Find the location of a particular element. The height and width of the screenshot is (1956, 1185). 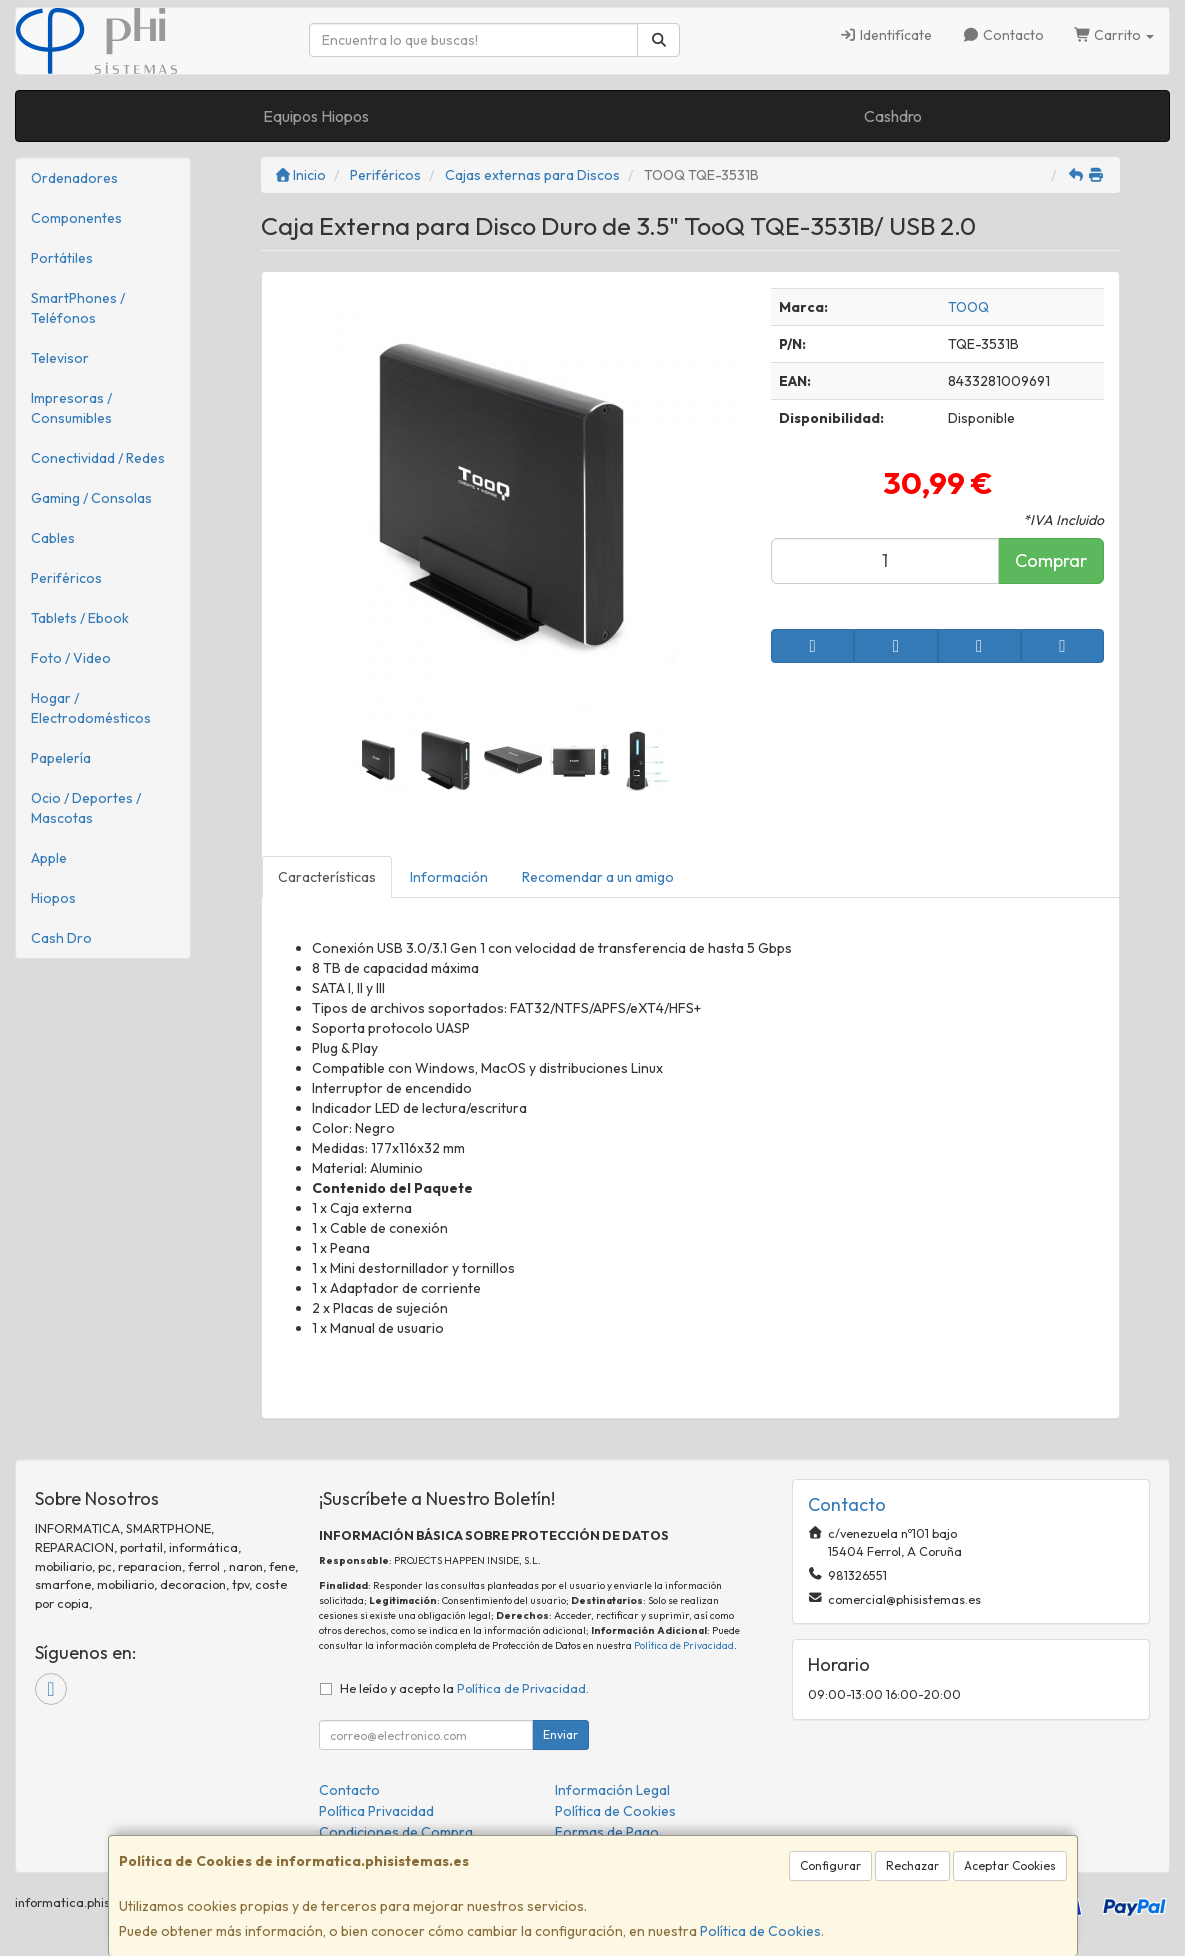

Política Privacidad is located at coordinates (376, 1811).